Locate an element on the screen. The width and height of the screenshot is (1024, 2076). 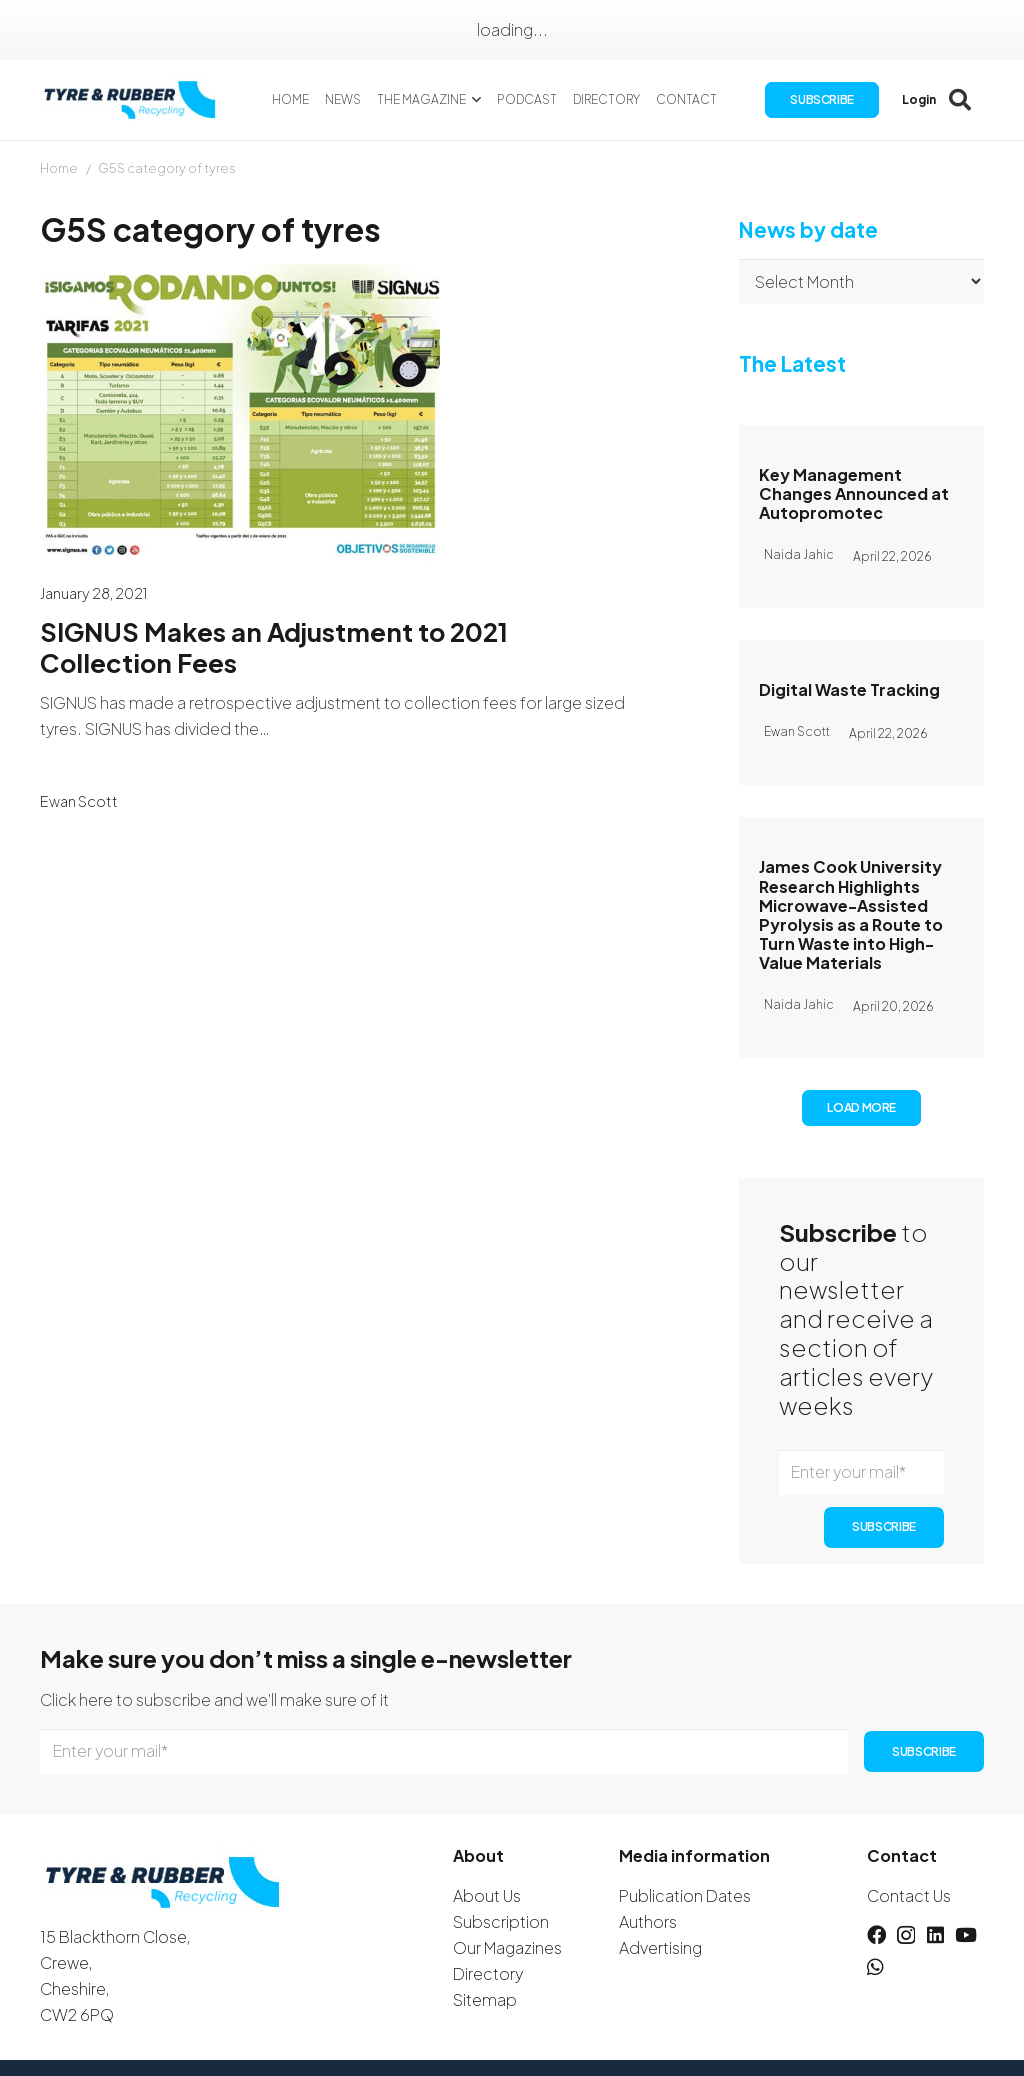
Authors is located at coordinates (648, 1921).